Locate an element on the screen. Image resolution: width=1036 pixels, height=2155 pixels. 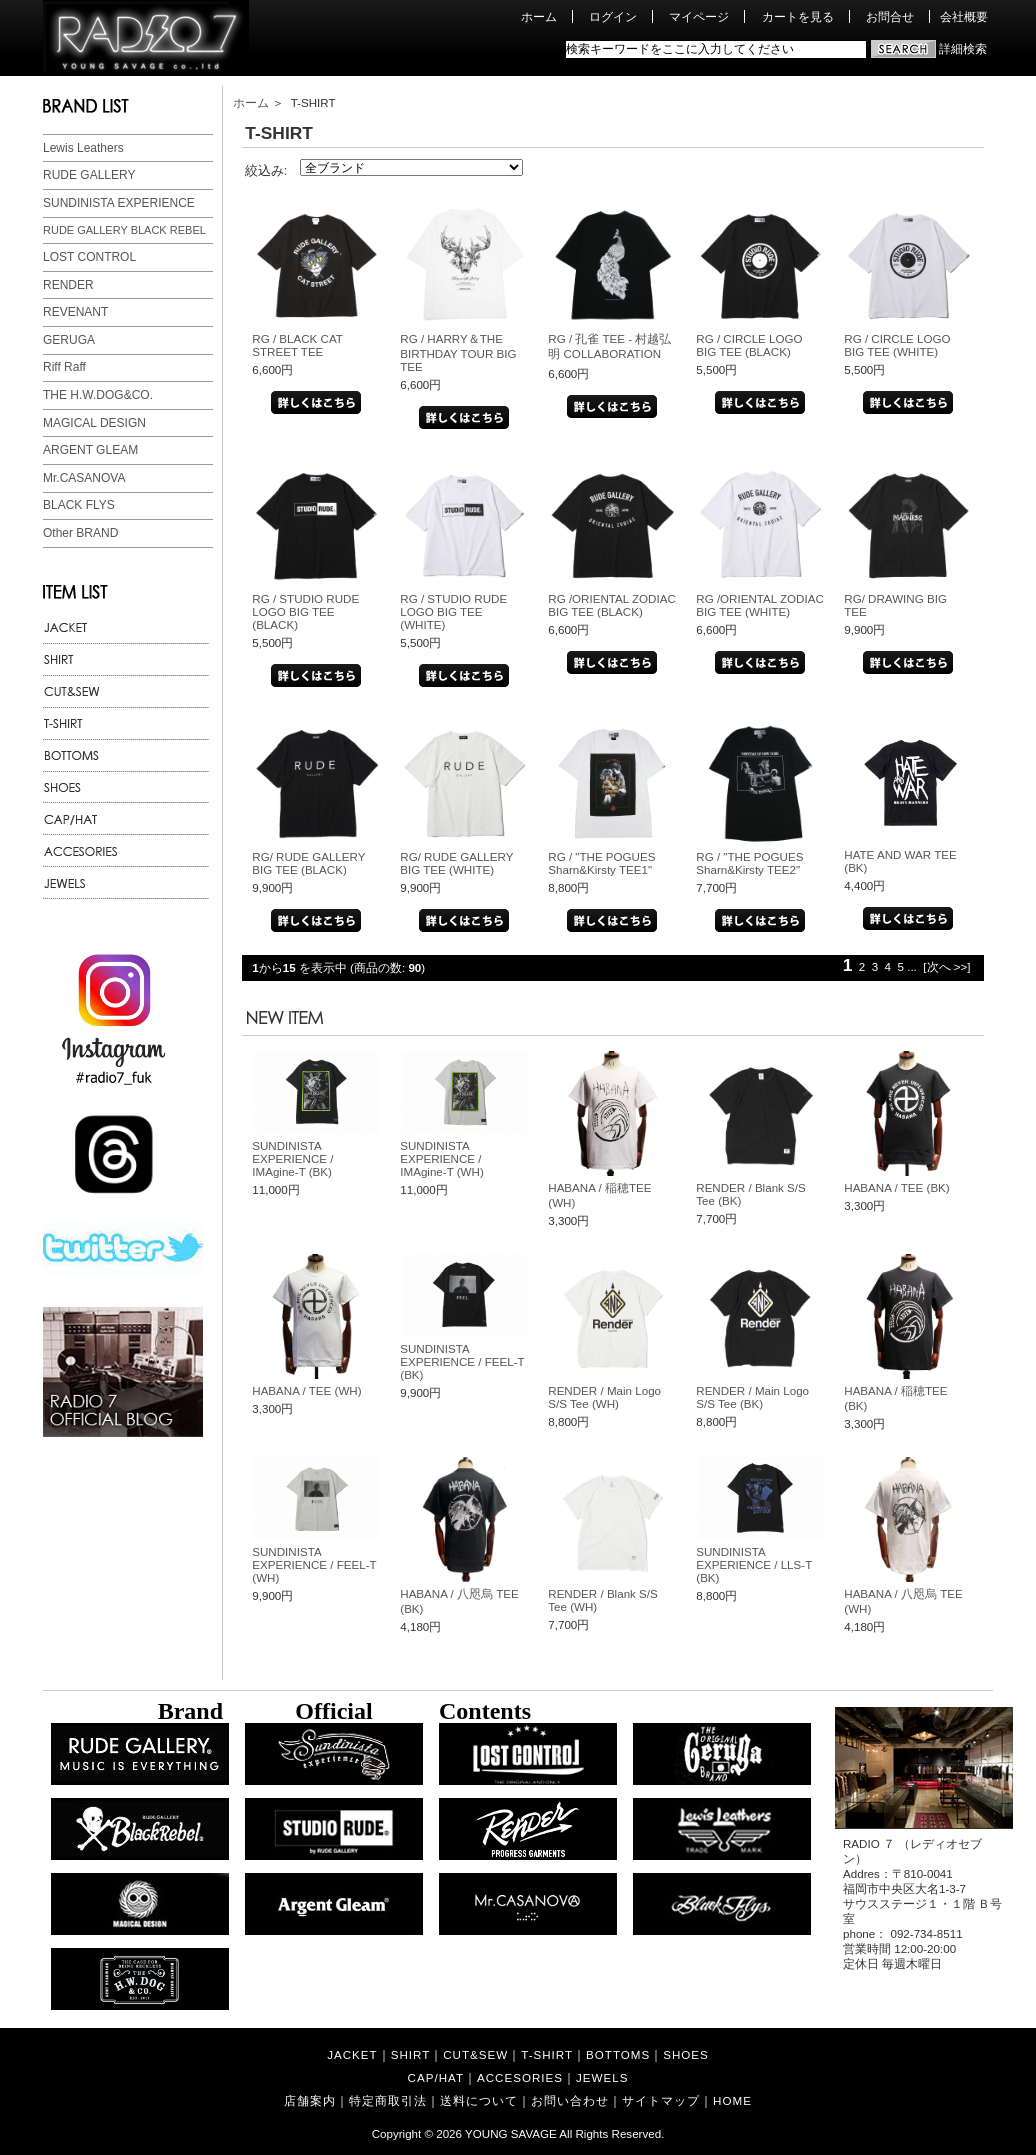
Other BRAND is located at coordinates (80, 533).